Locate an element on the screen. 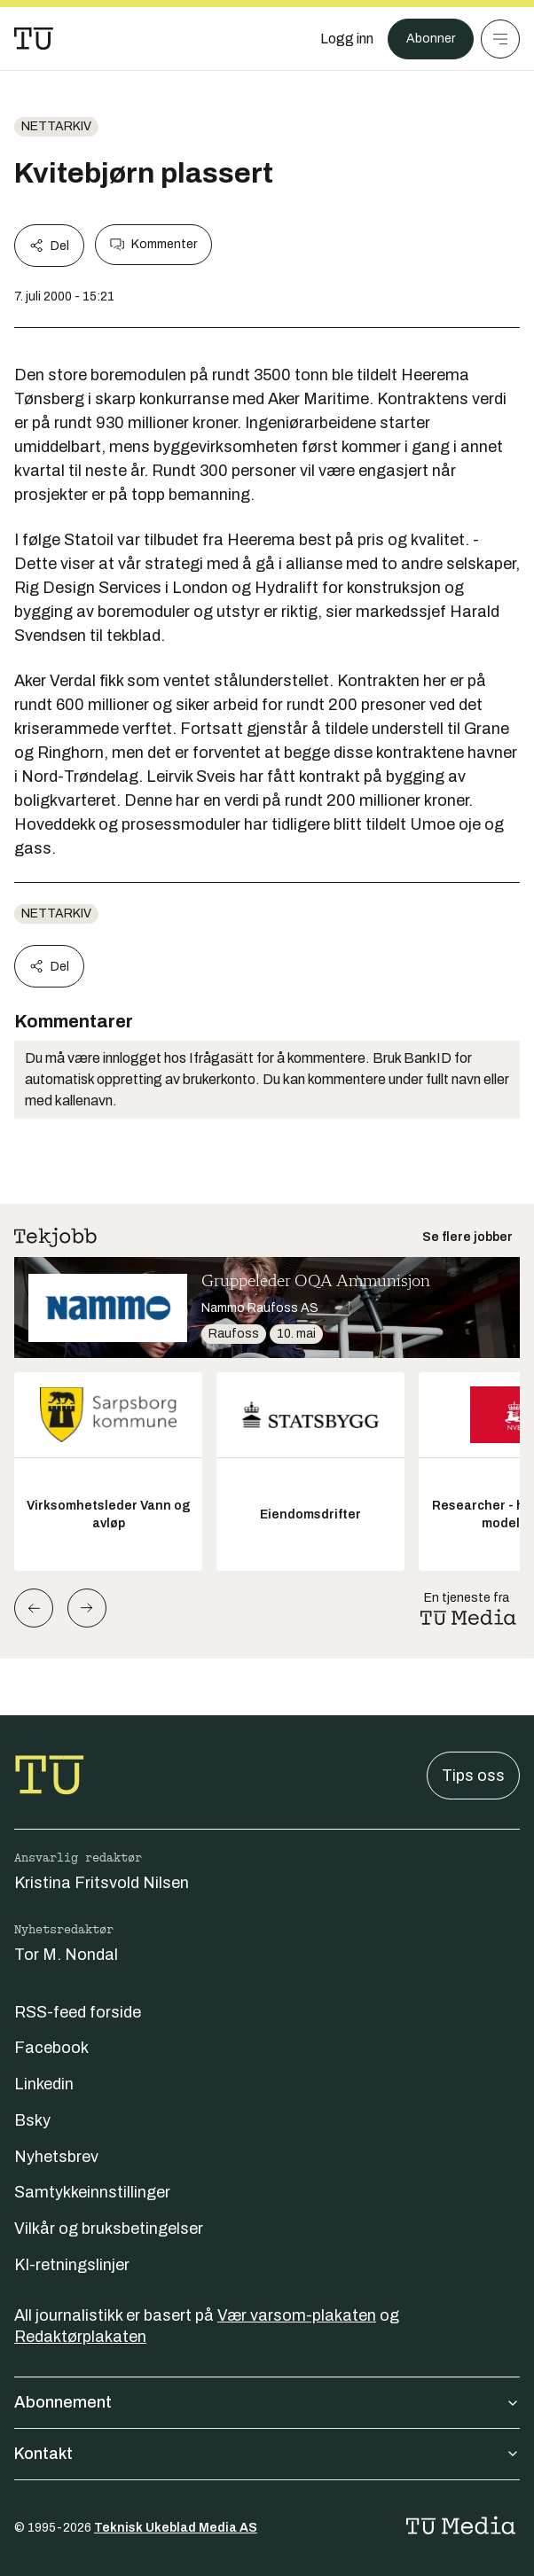  Tor M. Nondal is located at coordinates (66, 1954).